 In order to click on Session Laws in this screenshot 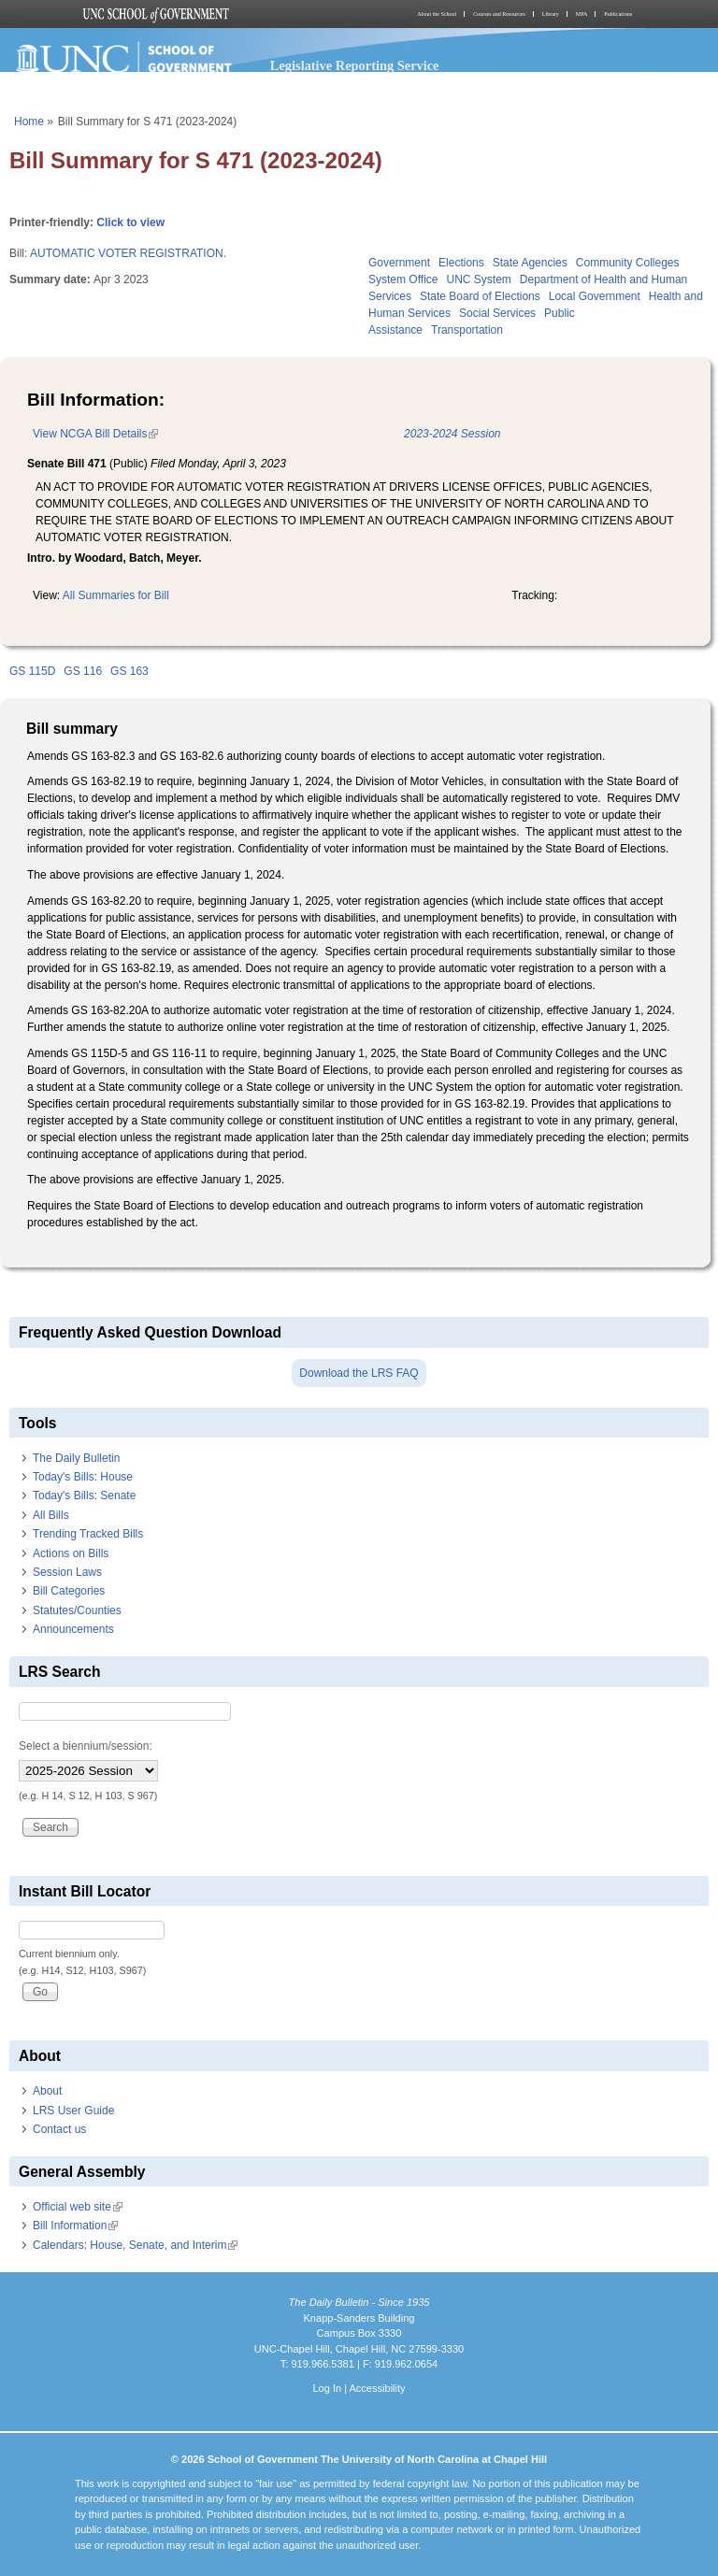, I will do `click(67, 1572)`.